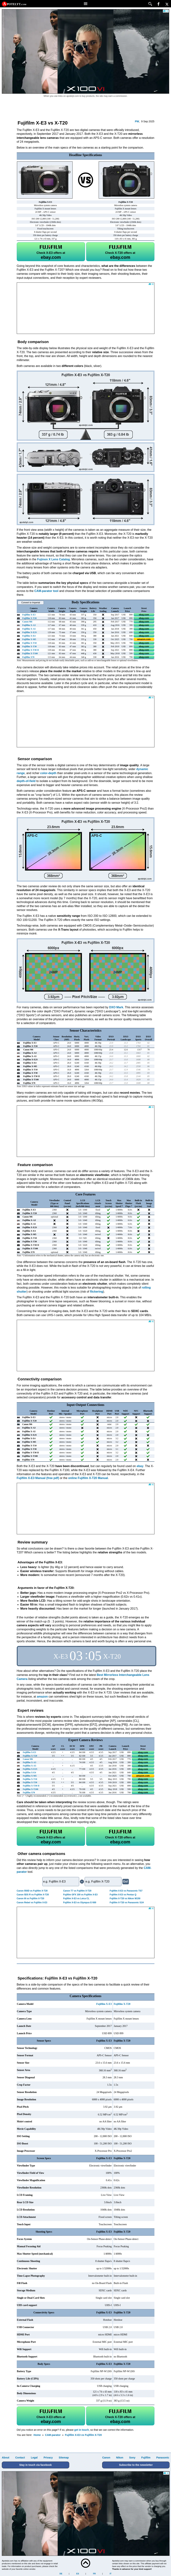 The image size is (171, 2576). I want to click on Fujifilm X-T20 vs Nikon W150, so click(125, 1898).